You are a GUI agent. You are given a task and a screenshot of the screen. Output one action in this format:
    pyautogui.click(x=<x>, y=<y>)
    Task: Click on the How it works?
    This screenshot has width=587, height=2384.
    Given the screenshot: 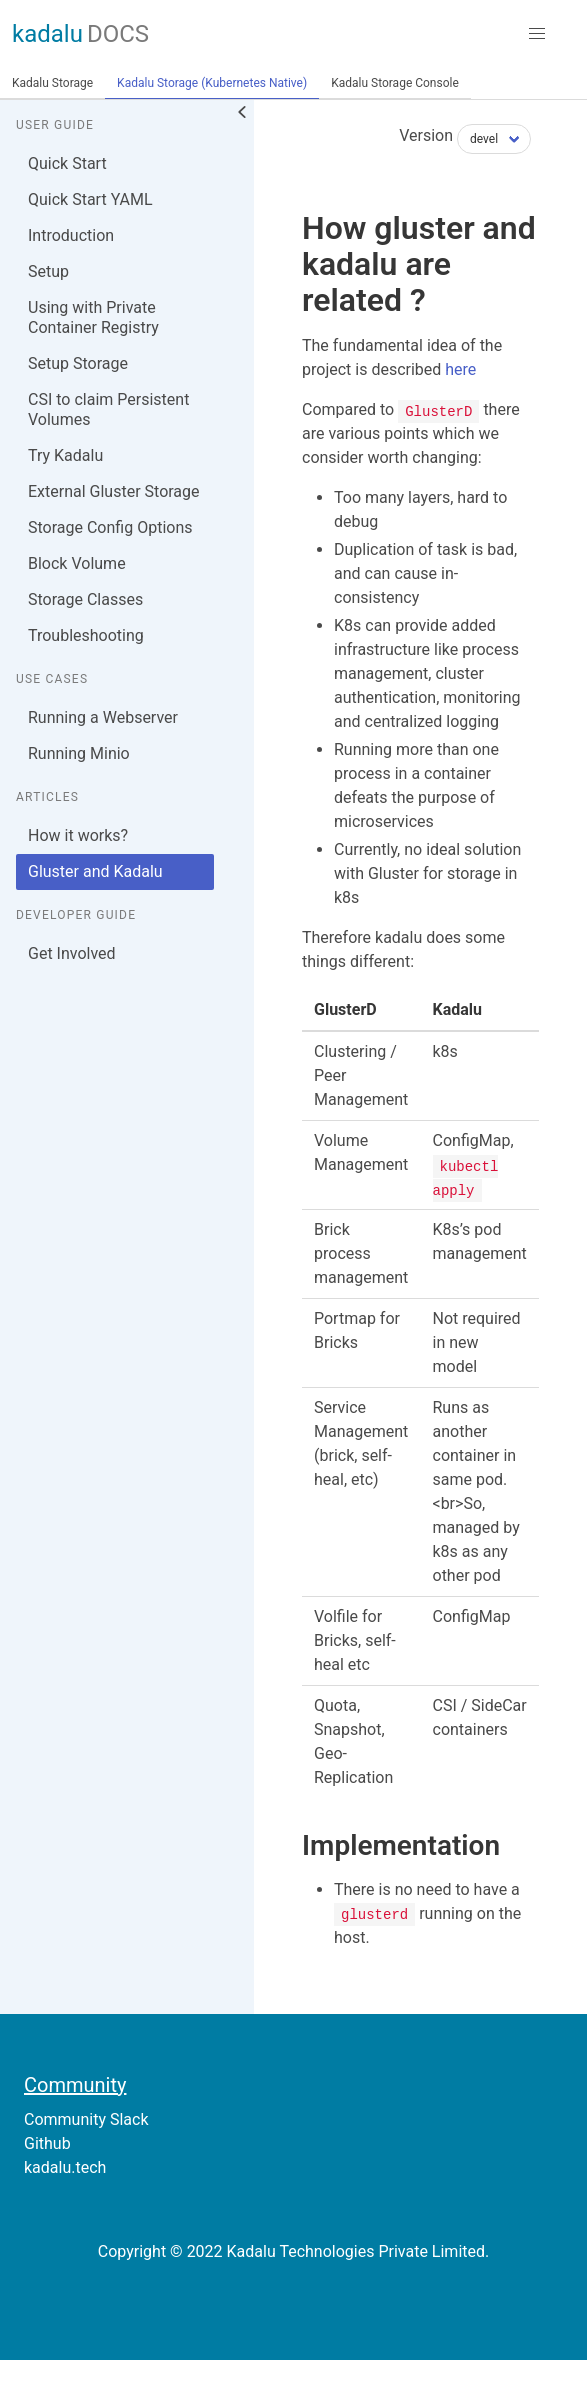 What is the action you would take?
    pyautogui.click(x=78, y=835)
    